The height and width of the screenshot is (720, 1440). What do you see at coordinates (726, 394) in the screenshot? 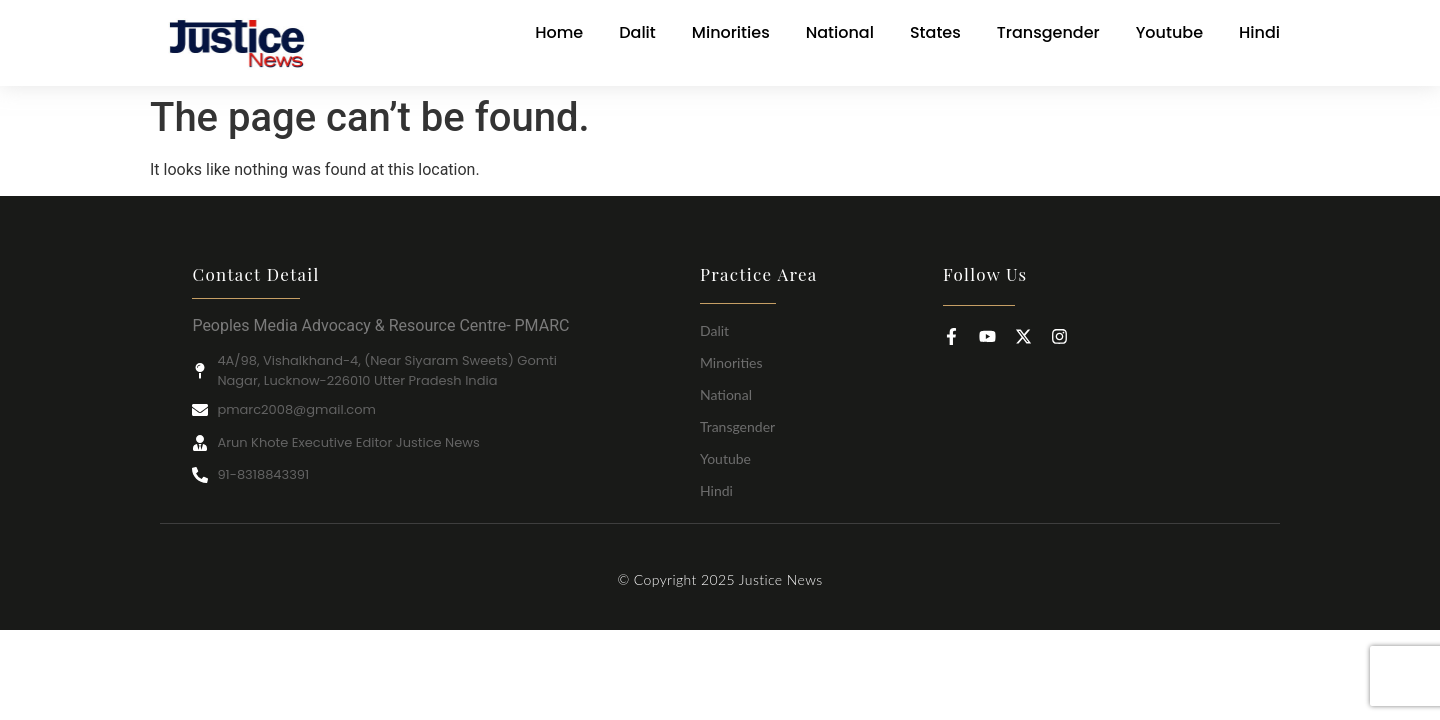
I see `National` at bounding box center [726, 394].